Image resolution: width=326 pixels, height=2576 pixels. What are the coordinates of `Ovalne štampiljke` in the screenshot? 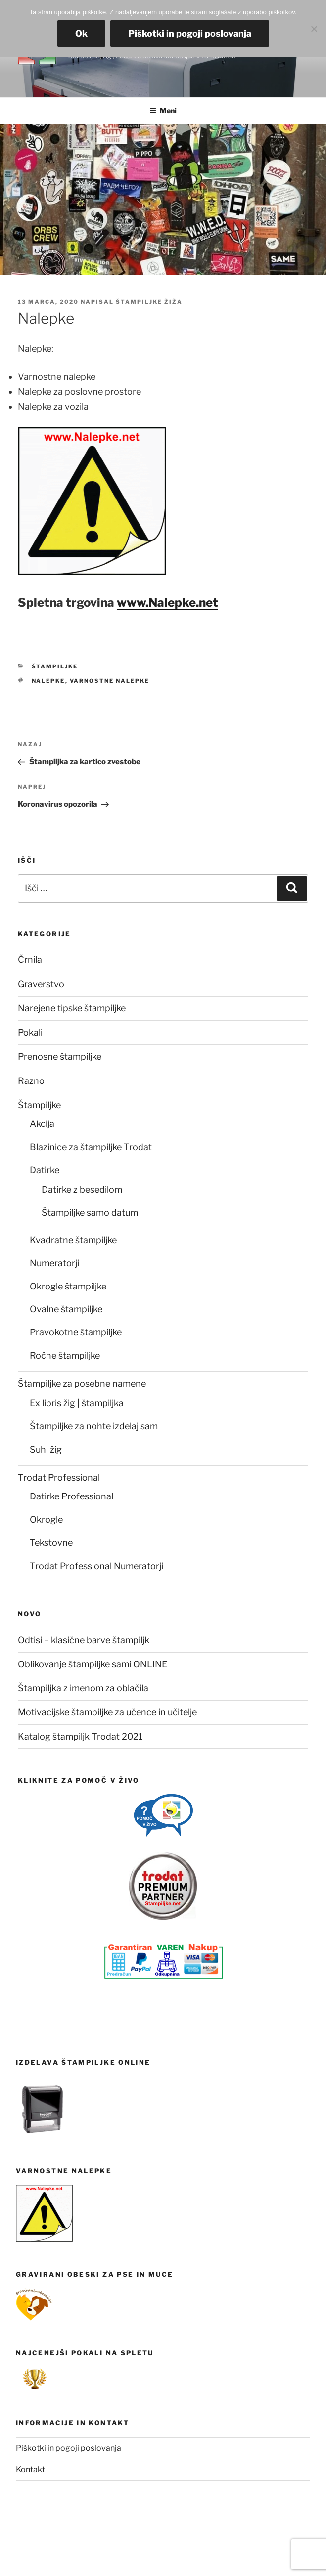 It's located at (66, 1309).